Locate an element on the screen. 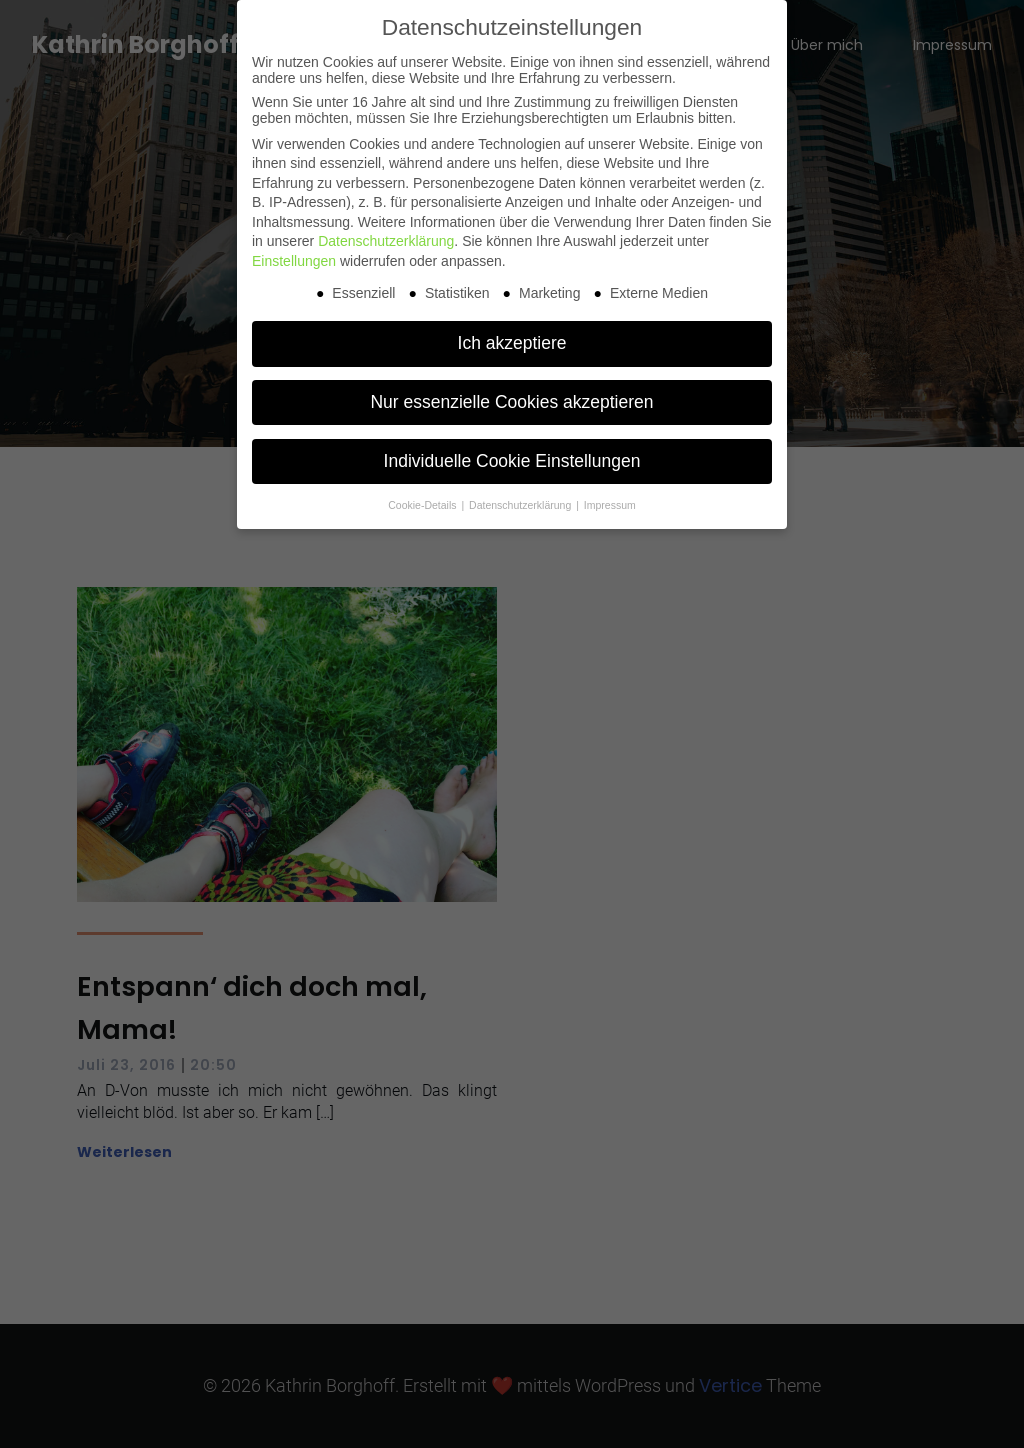 This screenshot has height=1448, width=1024. Individuelle Cookie Einstellungen [button] is located at coordinates (512, 461).